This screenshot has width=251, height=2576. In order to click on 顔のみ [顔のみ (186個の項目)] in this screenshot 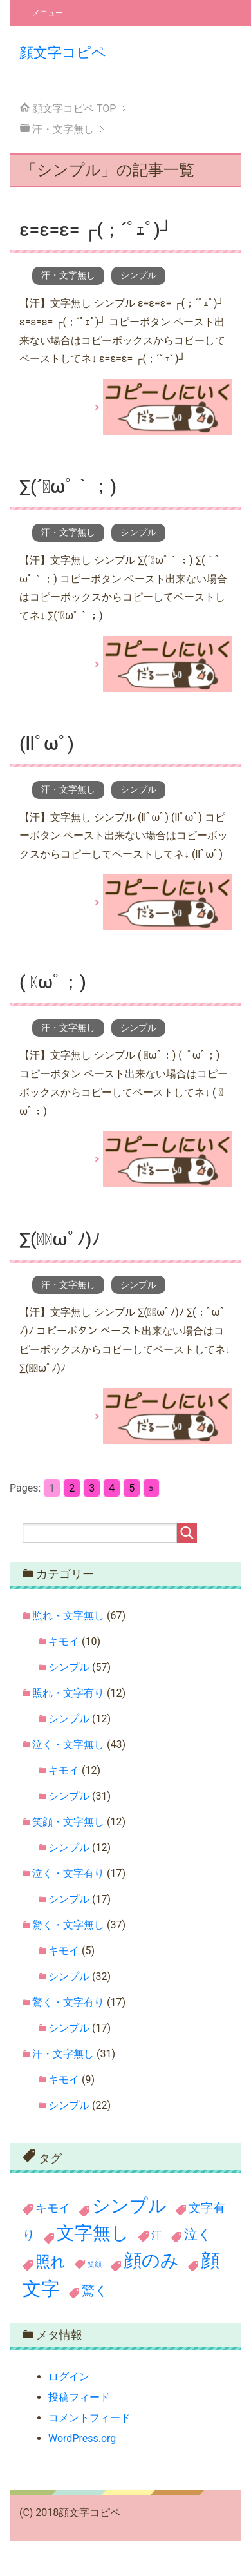, I will do `click(151, 2260)`.